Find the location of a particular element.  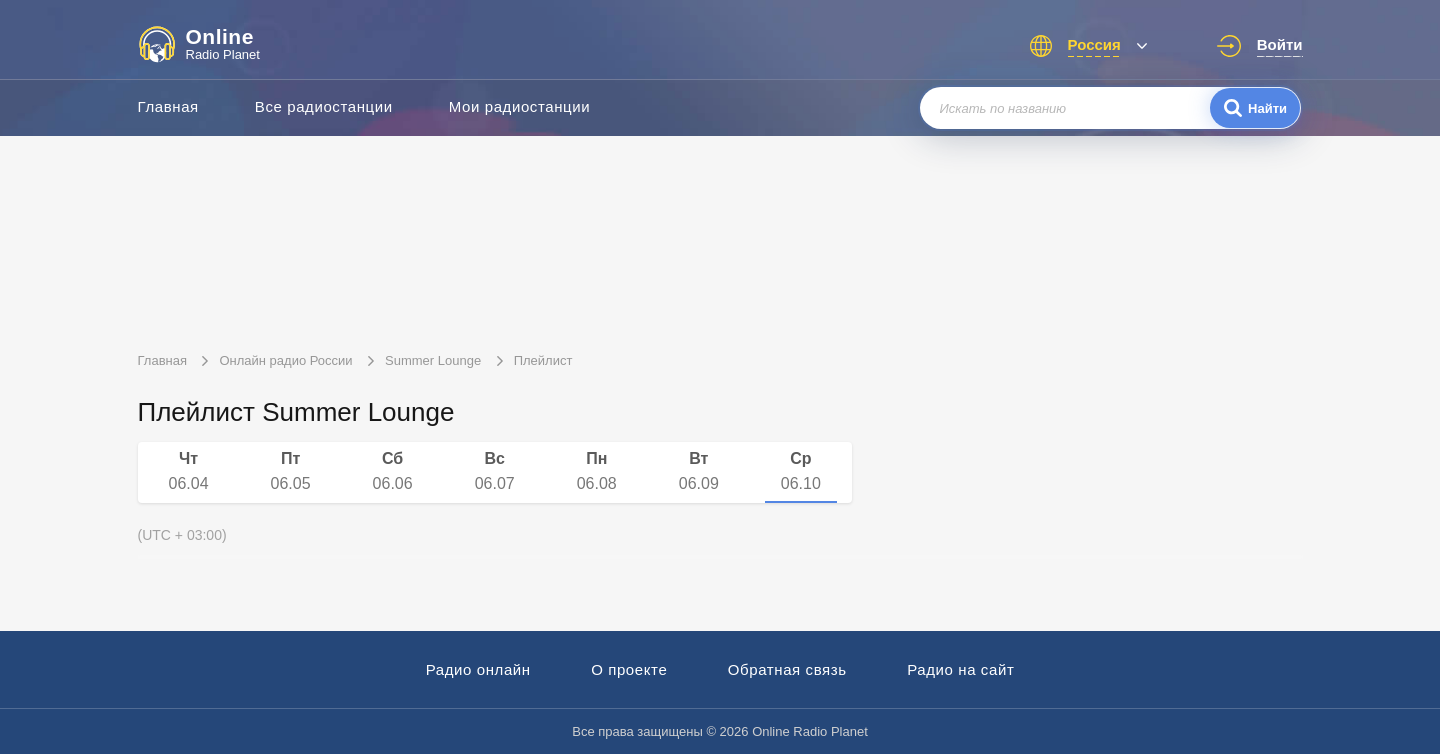

Радио онлайн is located at coordinates (478, 669).